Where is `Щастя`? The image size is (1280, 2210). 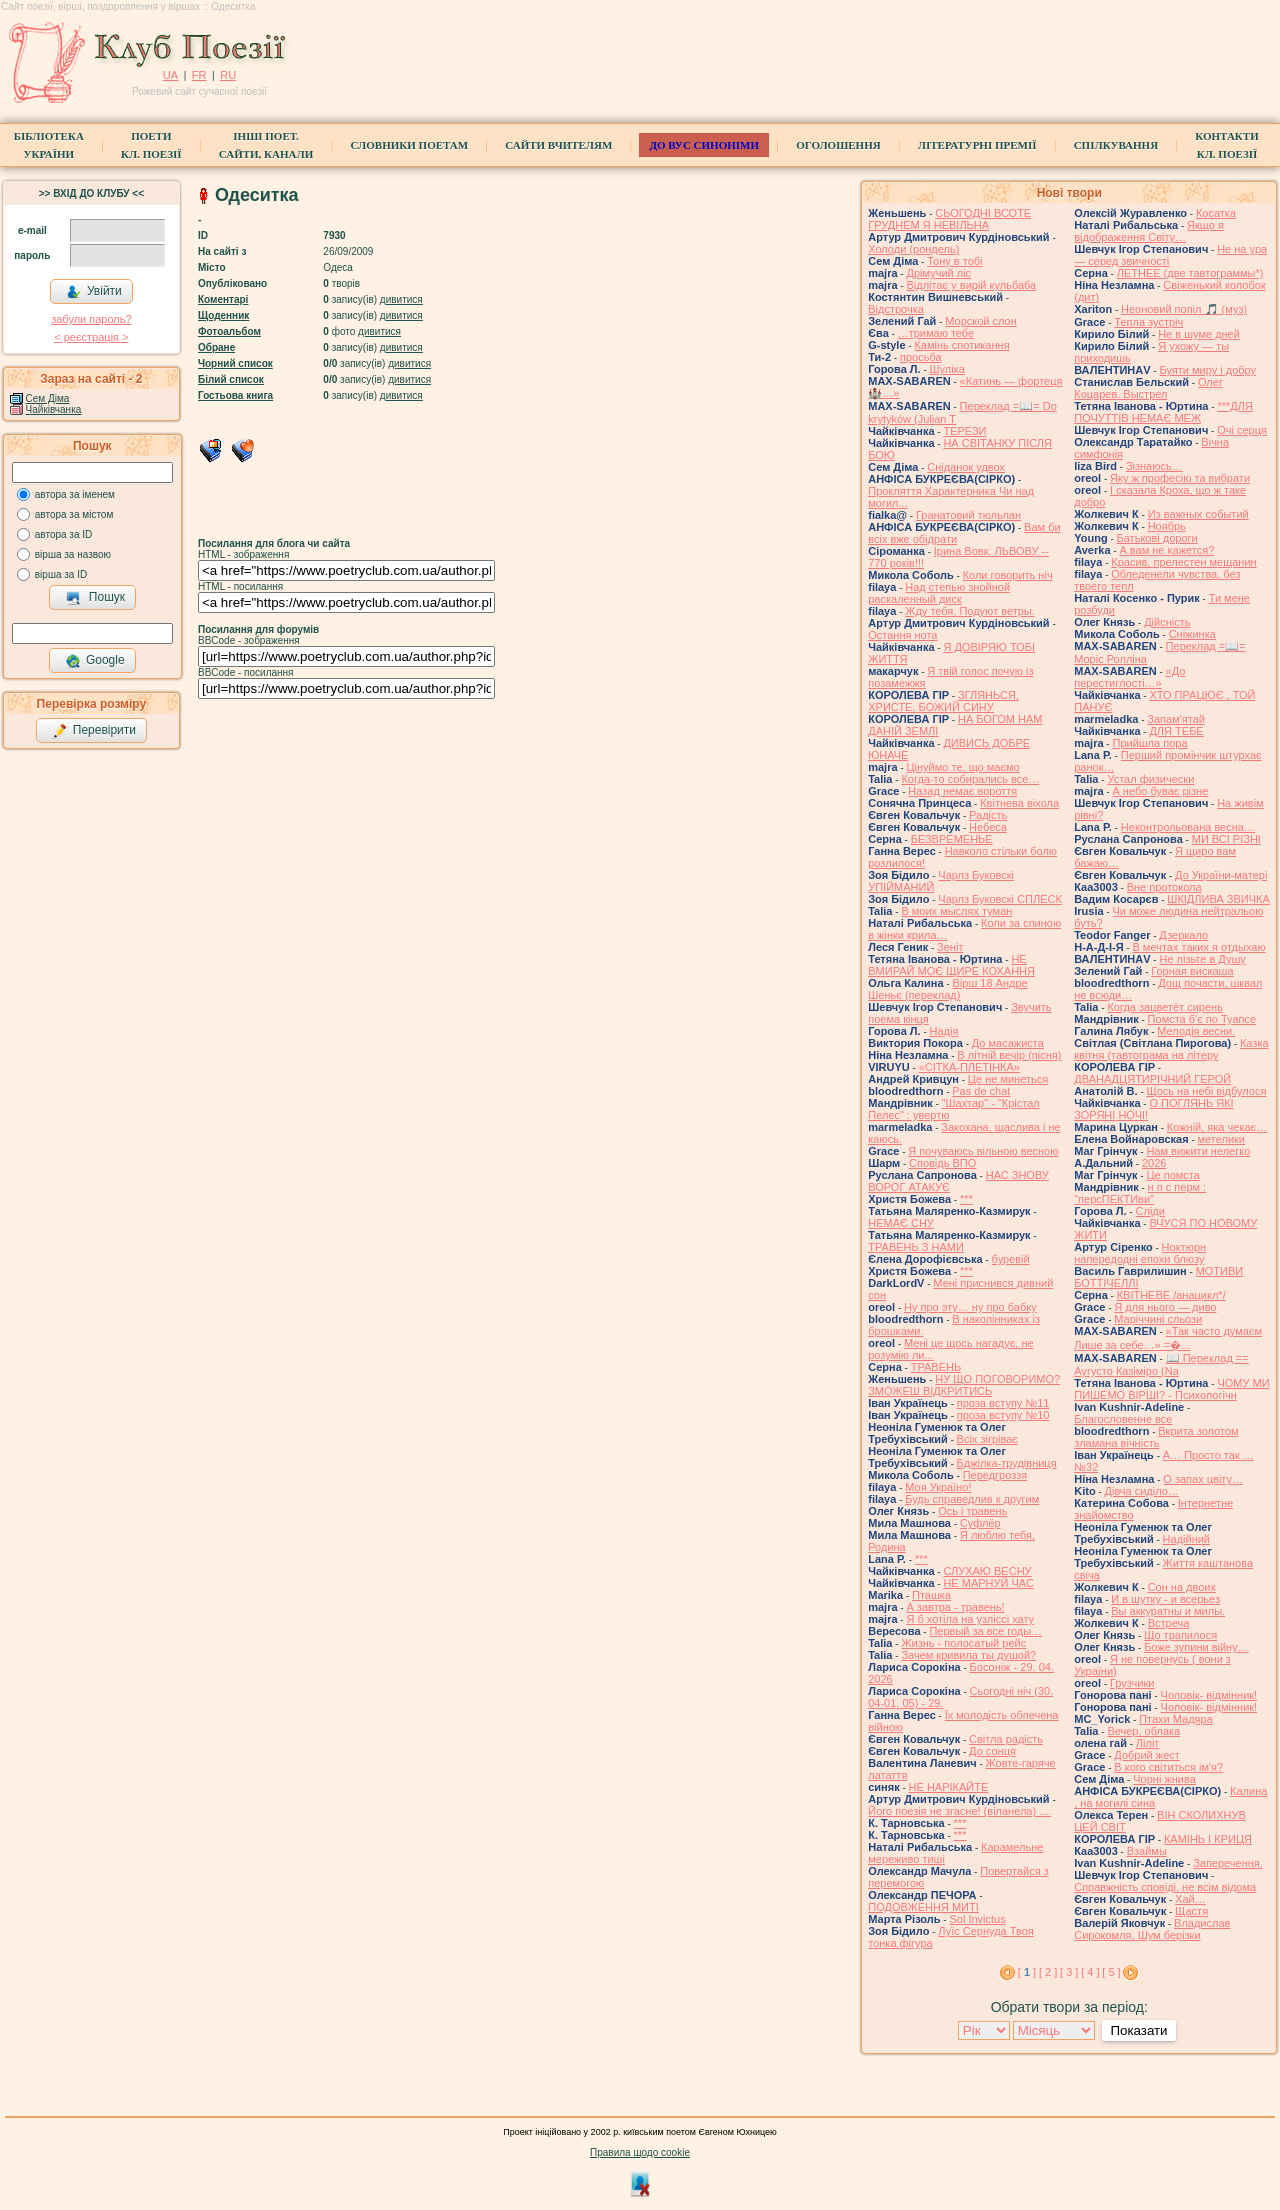 Щастя is located at coordinates (1191, 1911).